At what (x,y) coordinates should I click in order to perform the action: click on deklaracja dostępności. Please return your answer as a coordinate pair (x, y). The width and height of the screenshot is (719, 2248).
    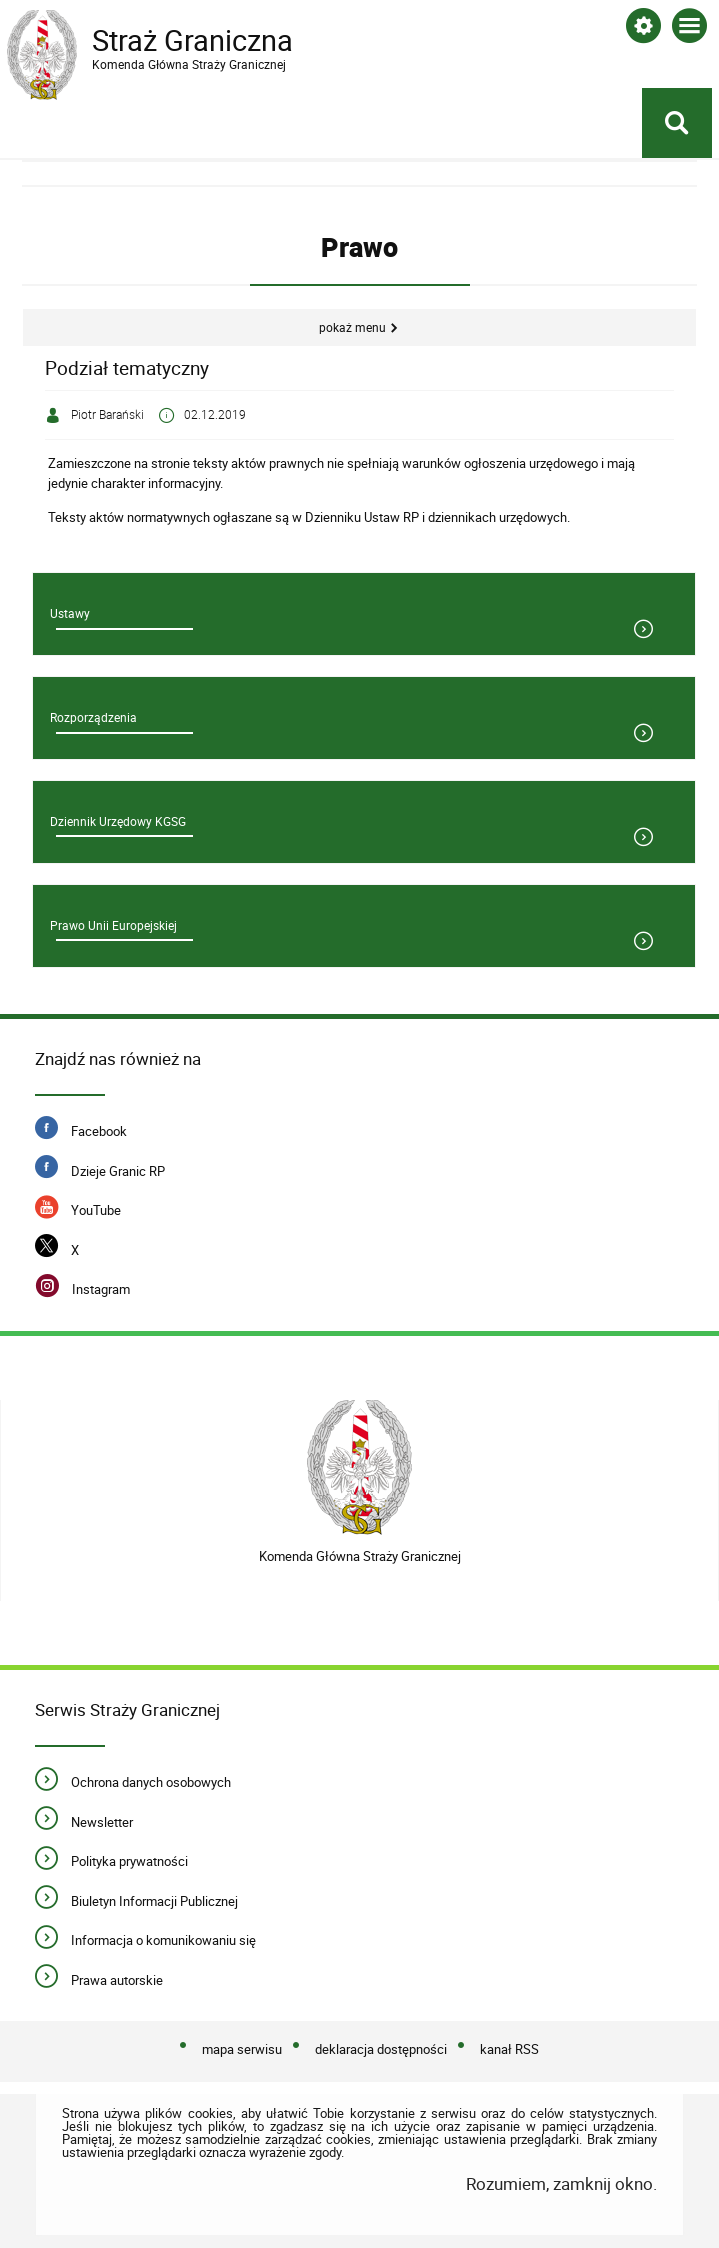
    Looking at the image, I should click on (381, 2049).